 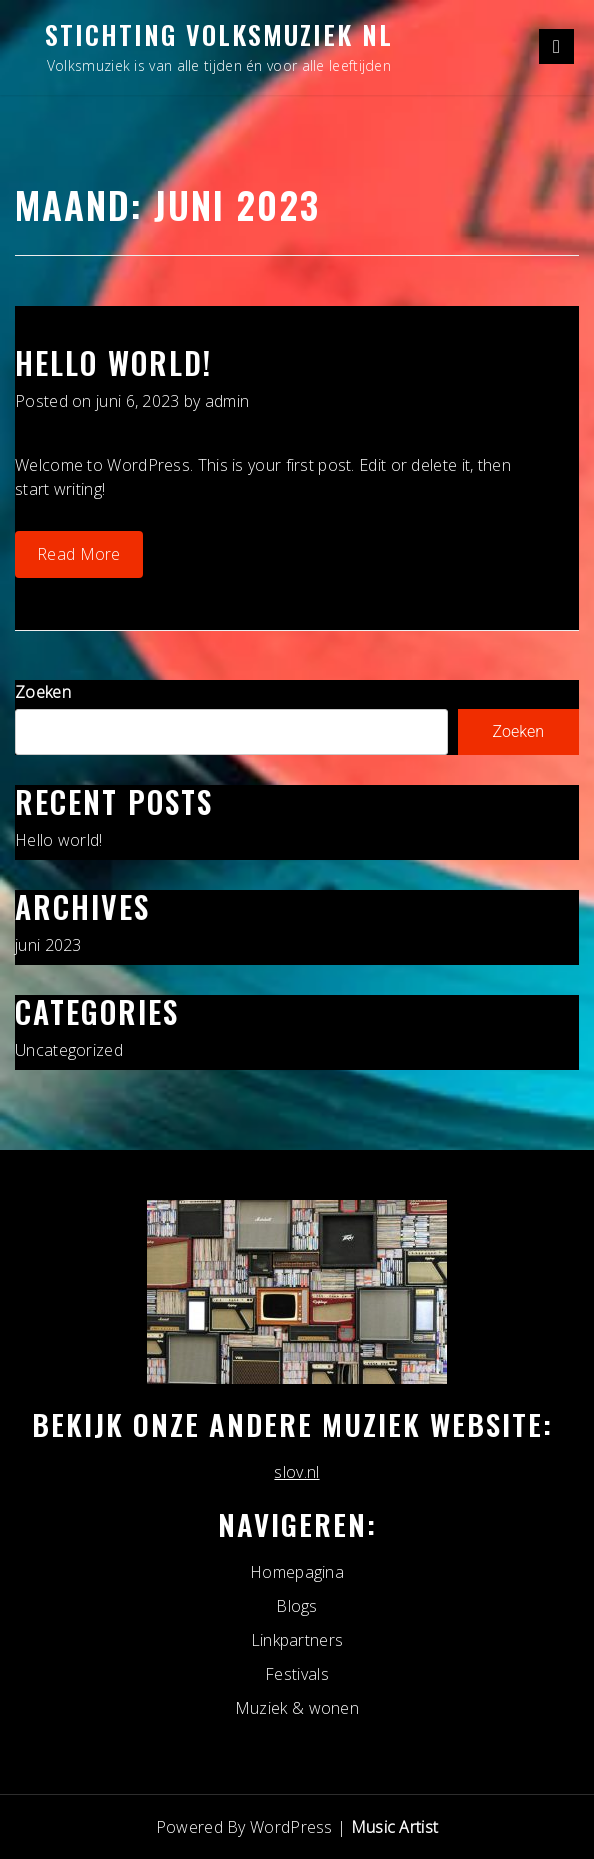 I want to click on Uncategorized, so click(x=69, y=1050).